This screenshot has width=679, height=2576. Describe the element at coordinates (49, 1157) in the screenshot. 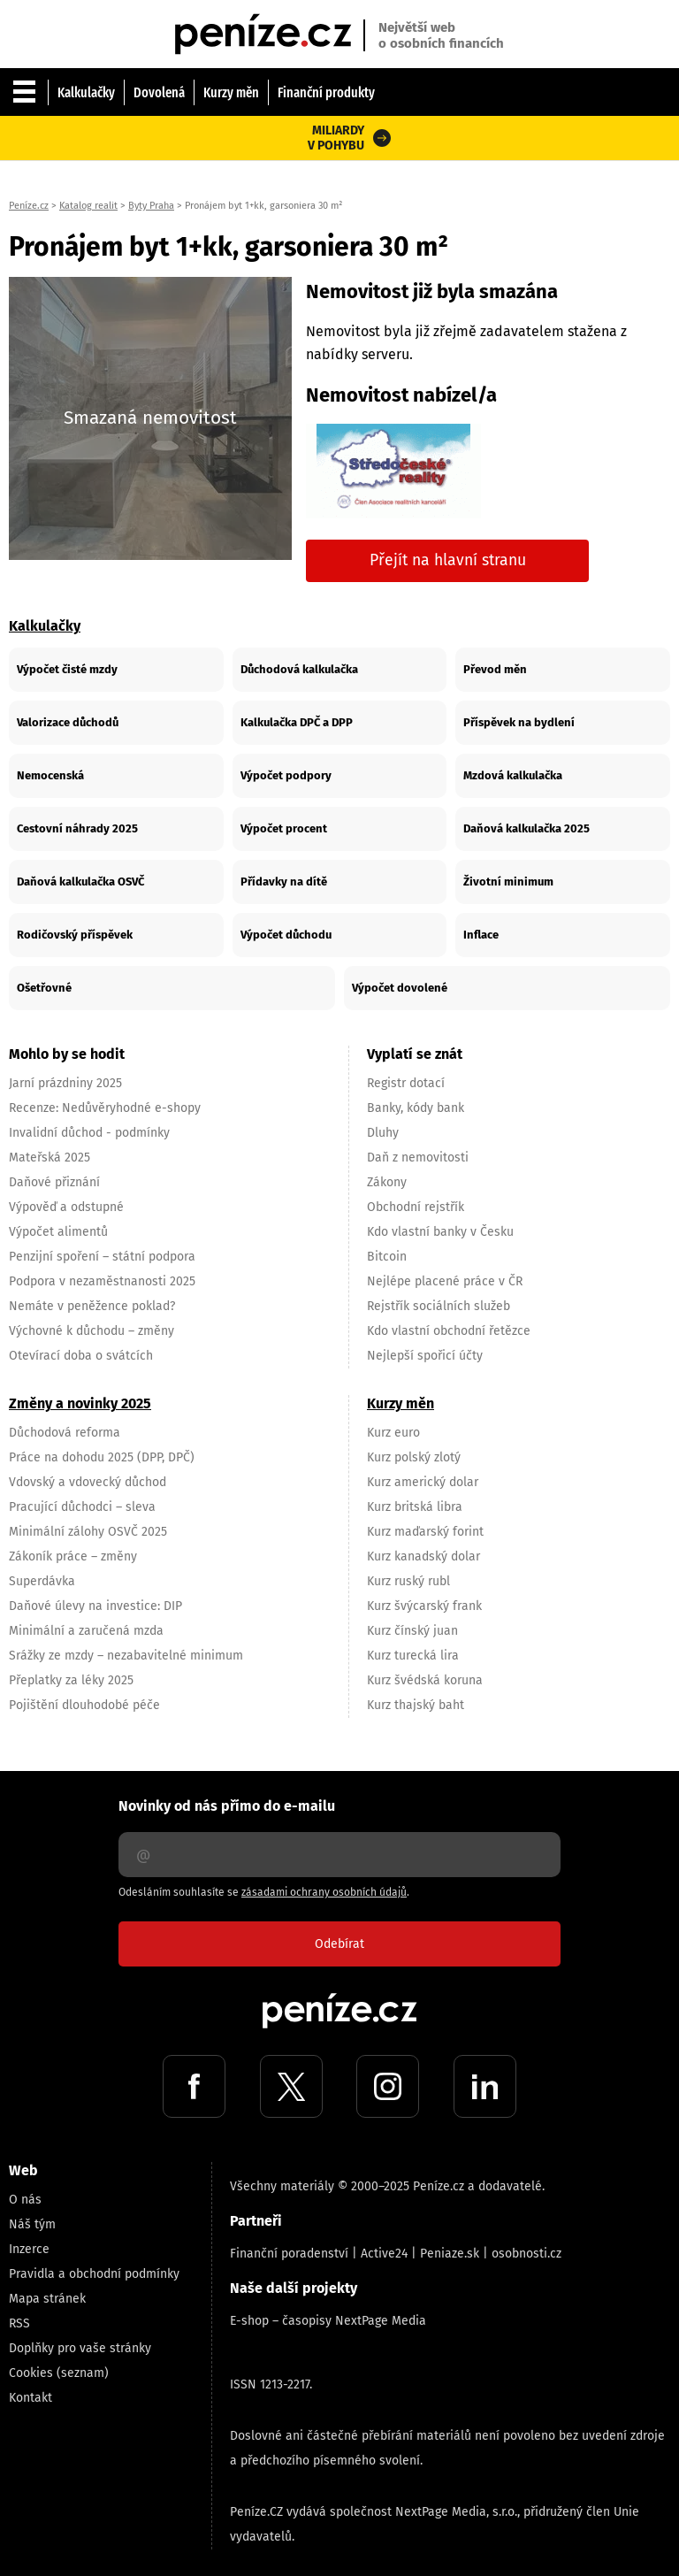

I see `Mateřská 2025` at that location.